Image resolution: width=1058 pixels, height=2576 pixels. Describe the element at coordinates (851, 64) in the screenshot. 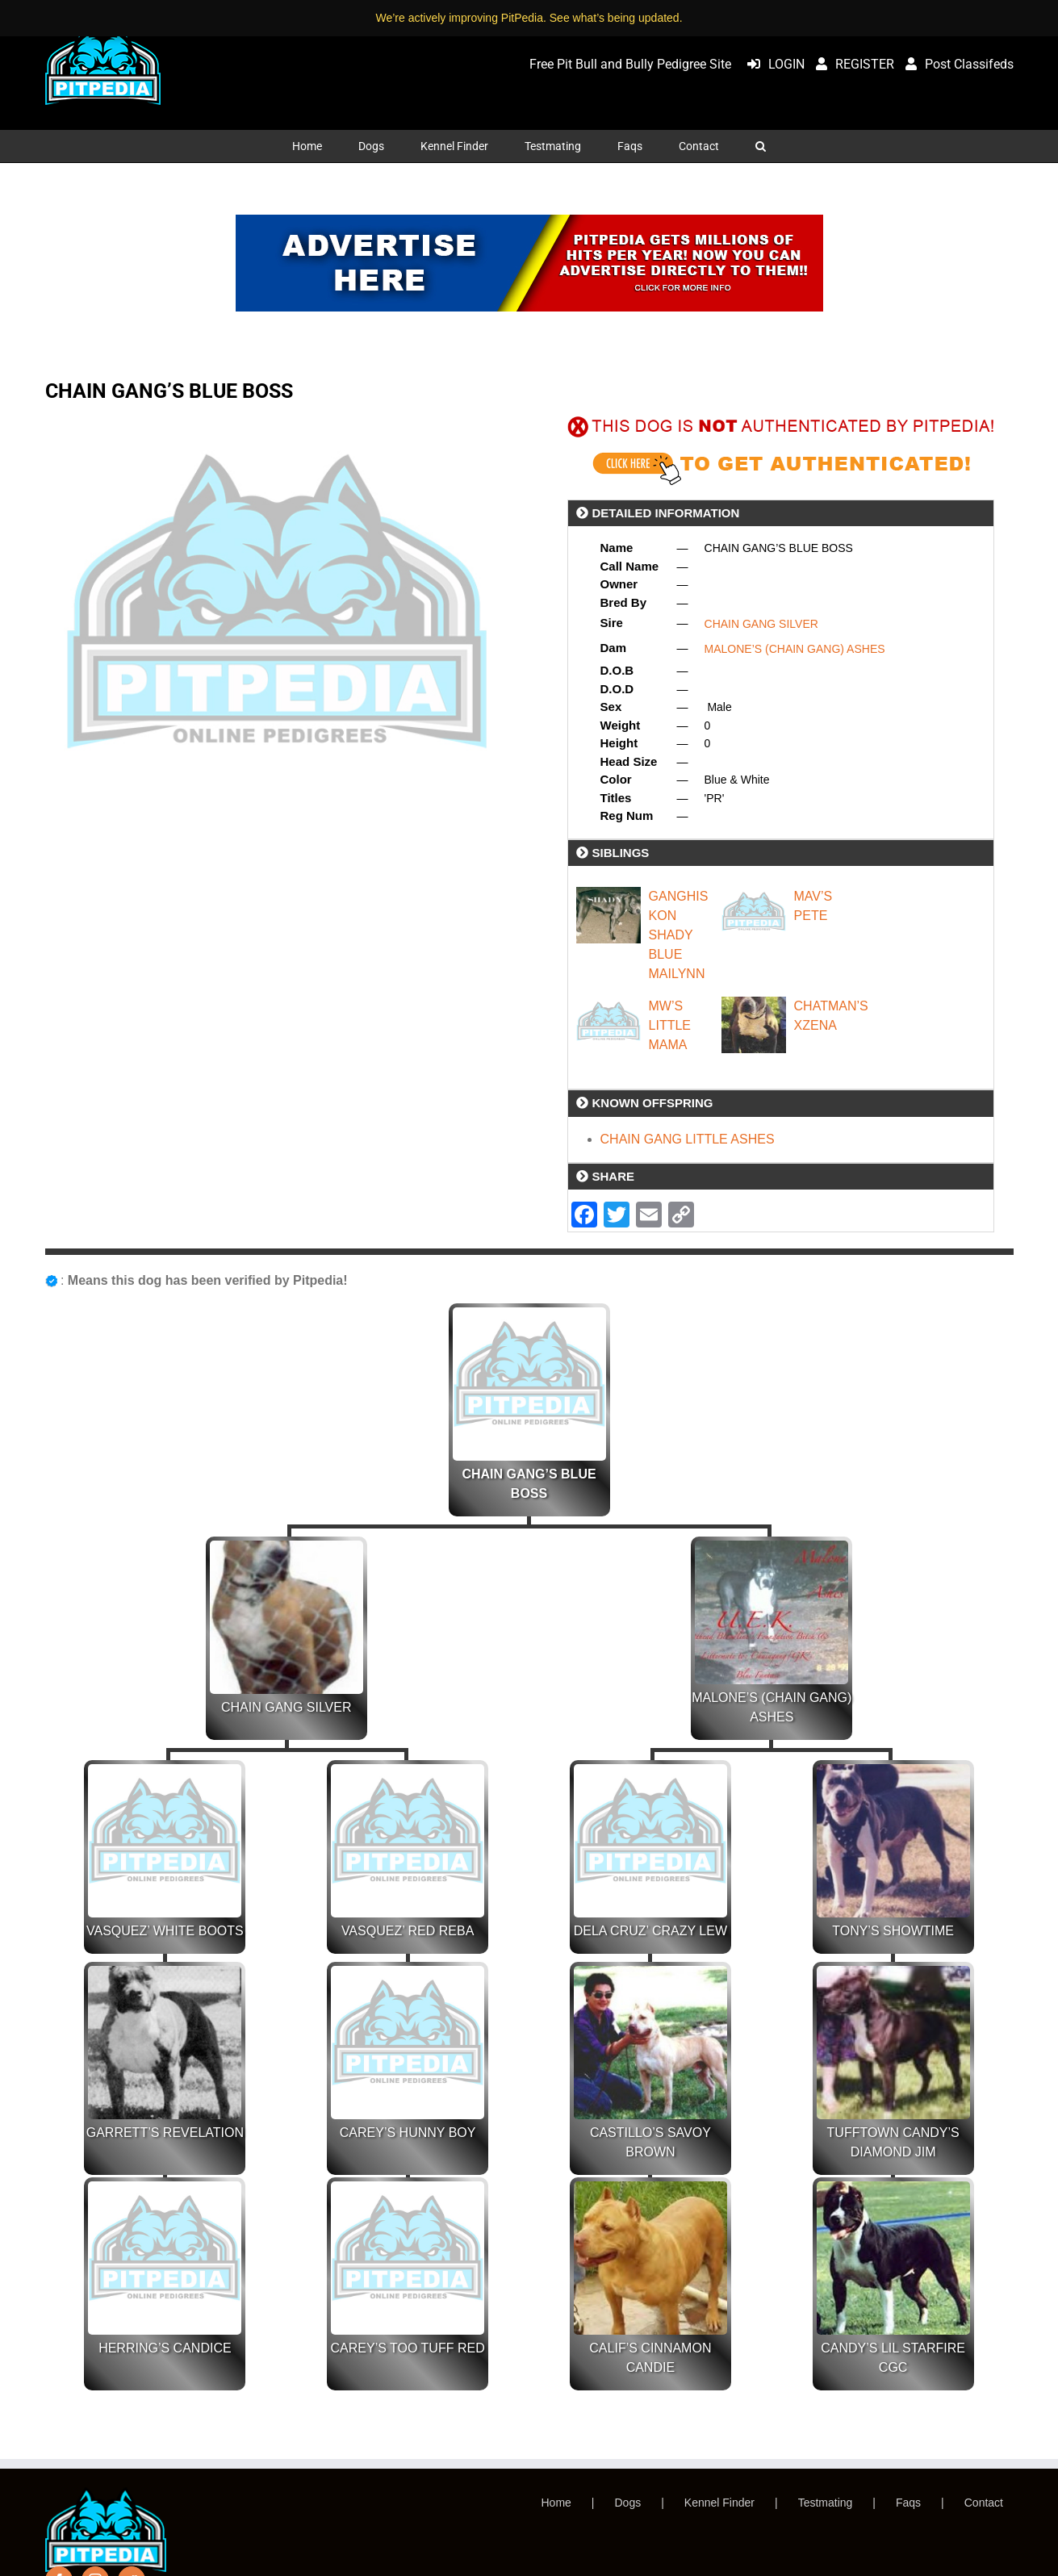

I see `REGISTER` at that location.